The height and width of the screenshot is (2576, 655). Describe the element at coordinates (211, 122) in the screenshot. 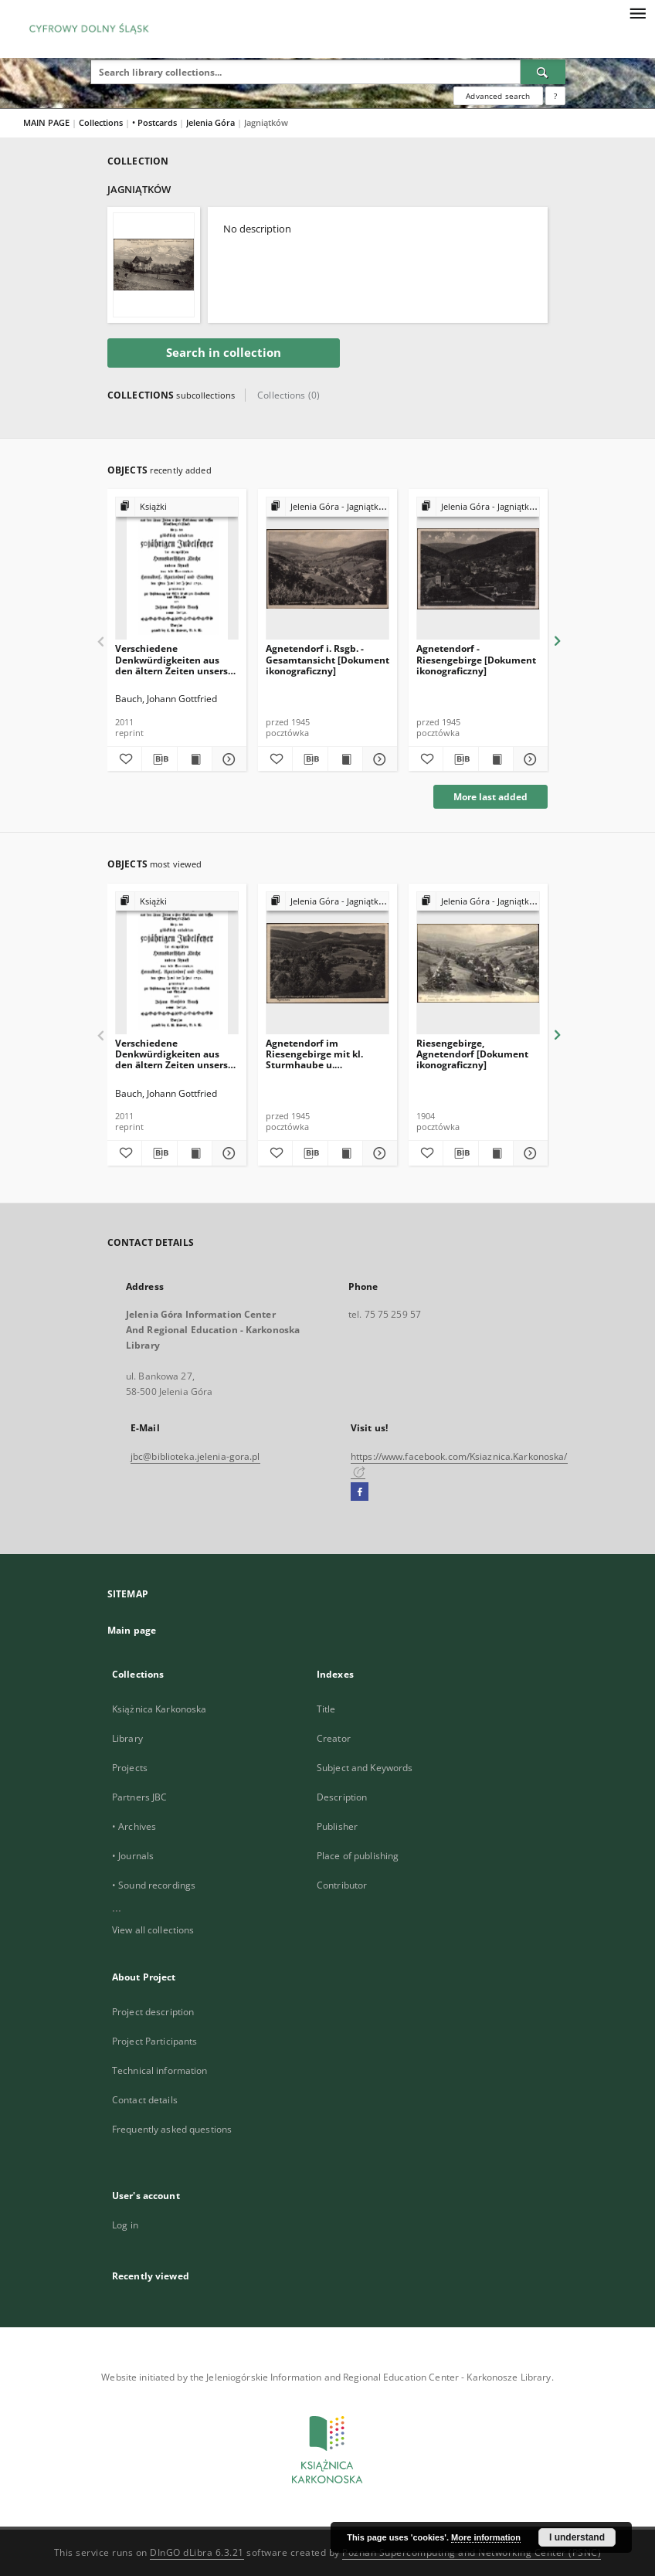

I see `Jelenia Góra` at that location.